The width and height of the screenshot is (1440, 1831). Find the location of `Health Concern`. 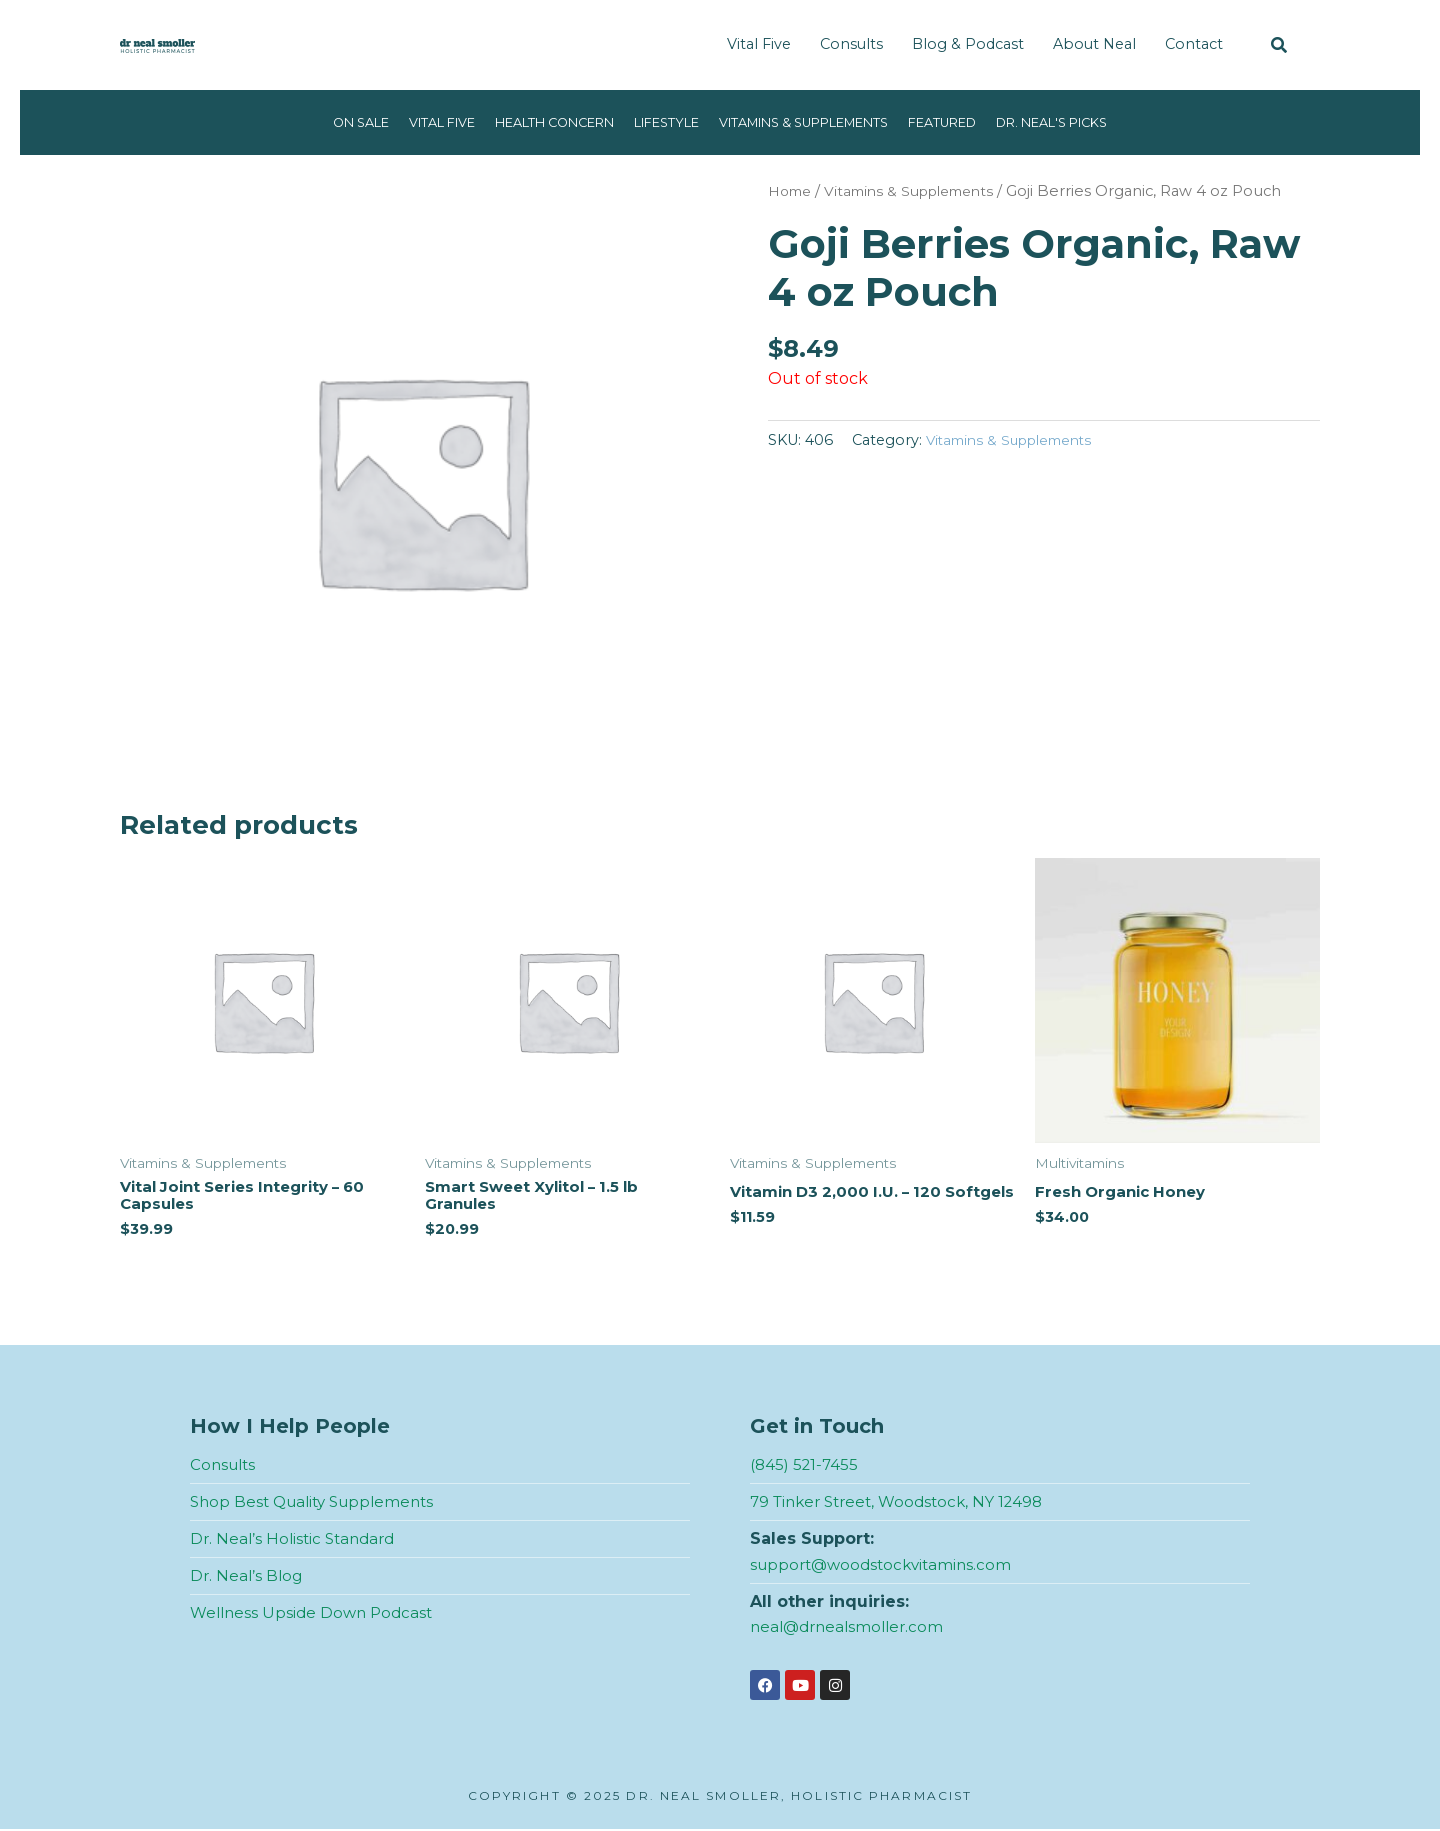

Health Concern is located at coordinates (531, 122).